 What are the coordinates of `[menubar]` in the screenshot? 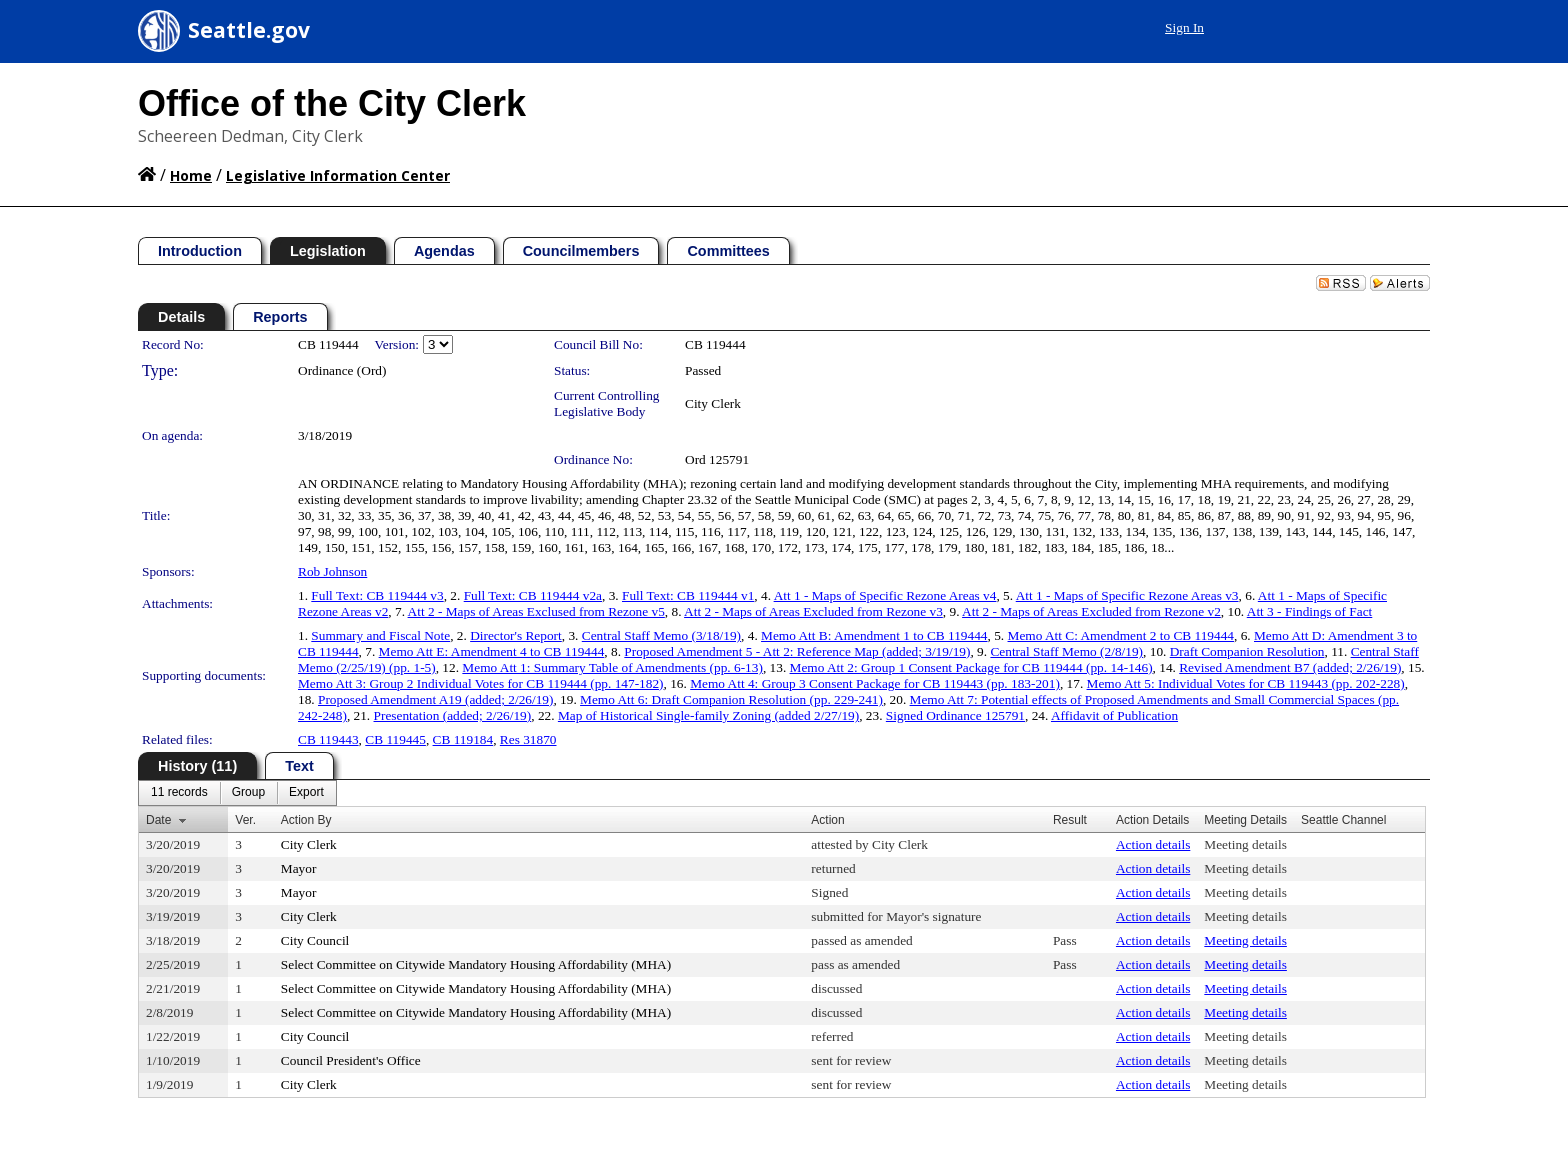 It's located at (237, 793).